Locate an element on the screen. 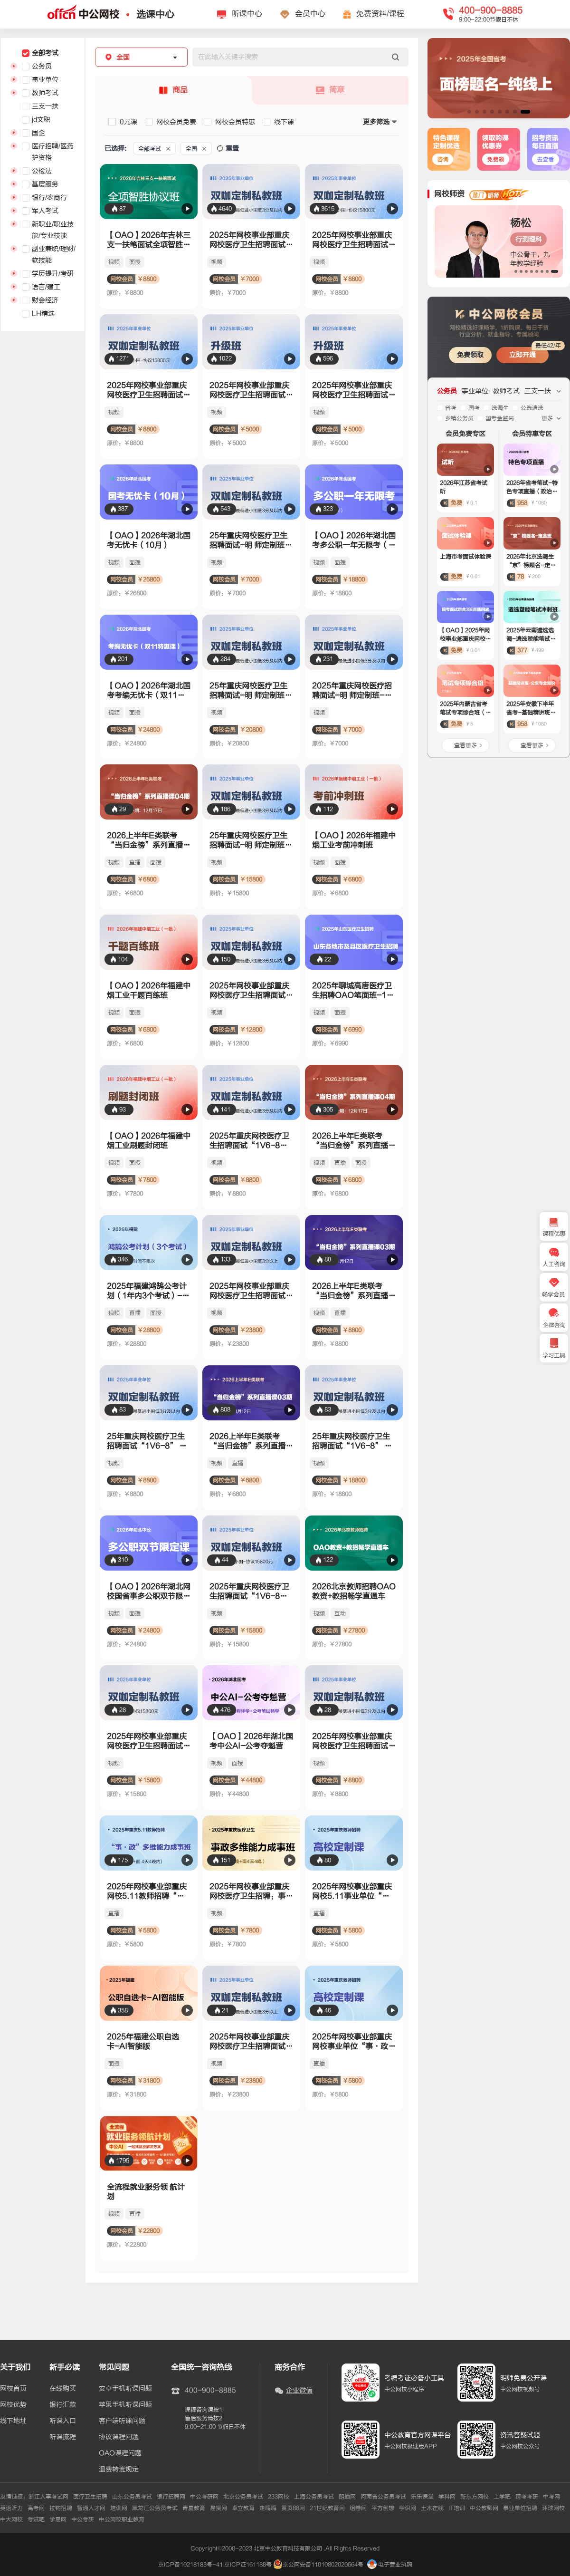  山东公务员考试 is located at coordinates (132, 2496).